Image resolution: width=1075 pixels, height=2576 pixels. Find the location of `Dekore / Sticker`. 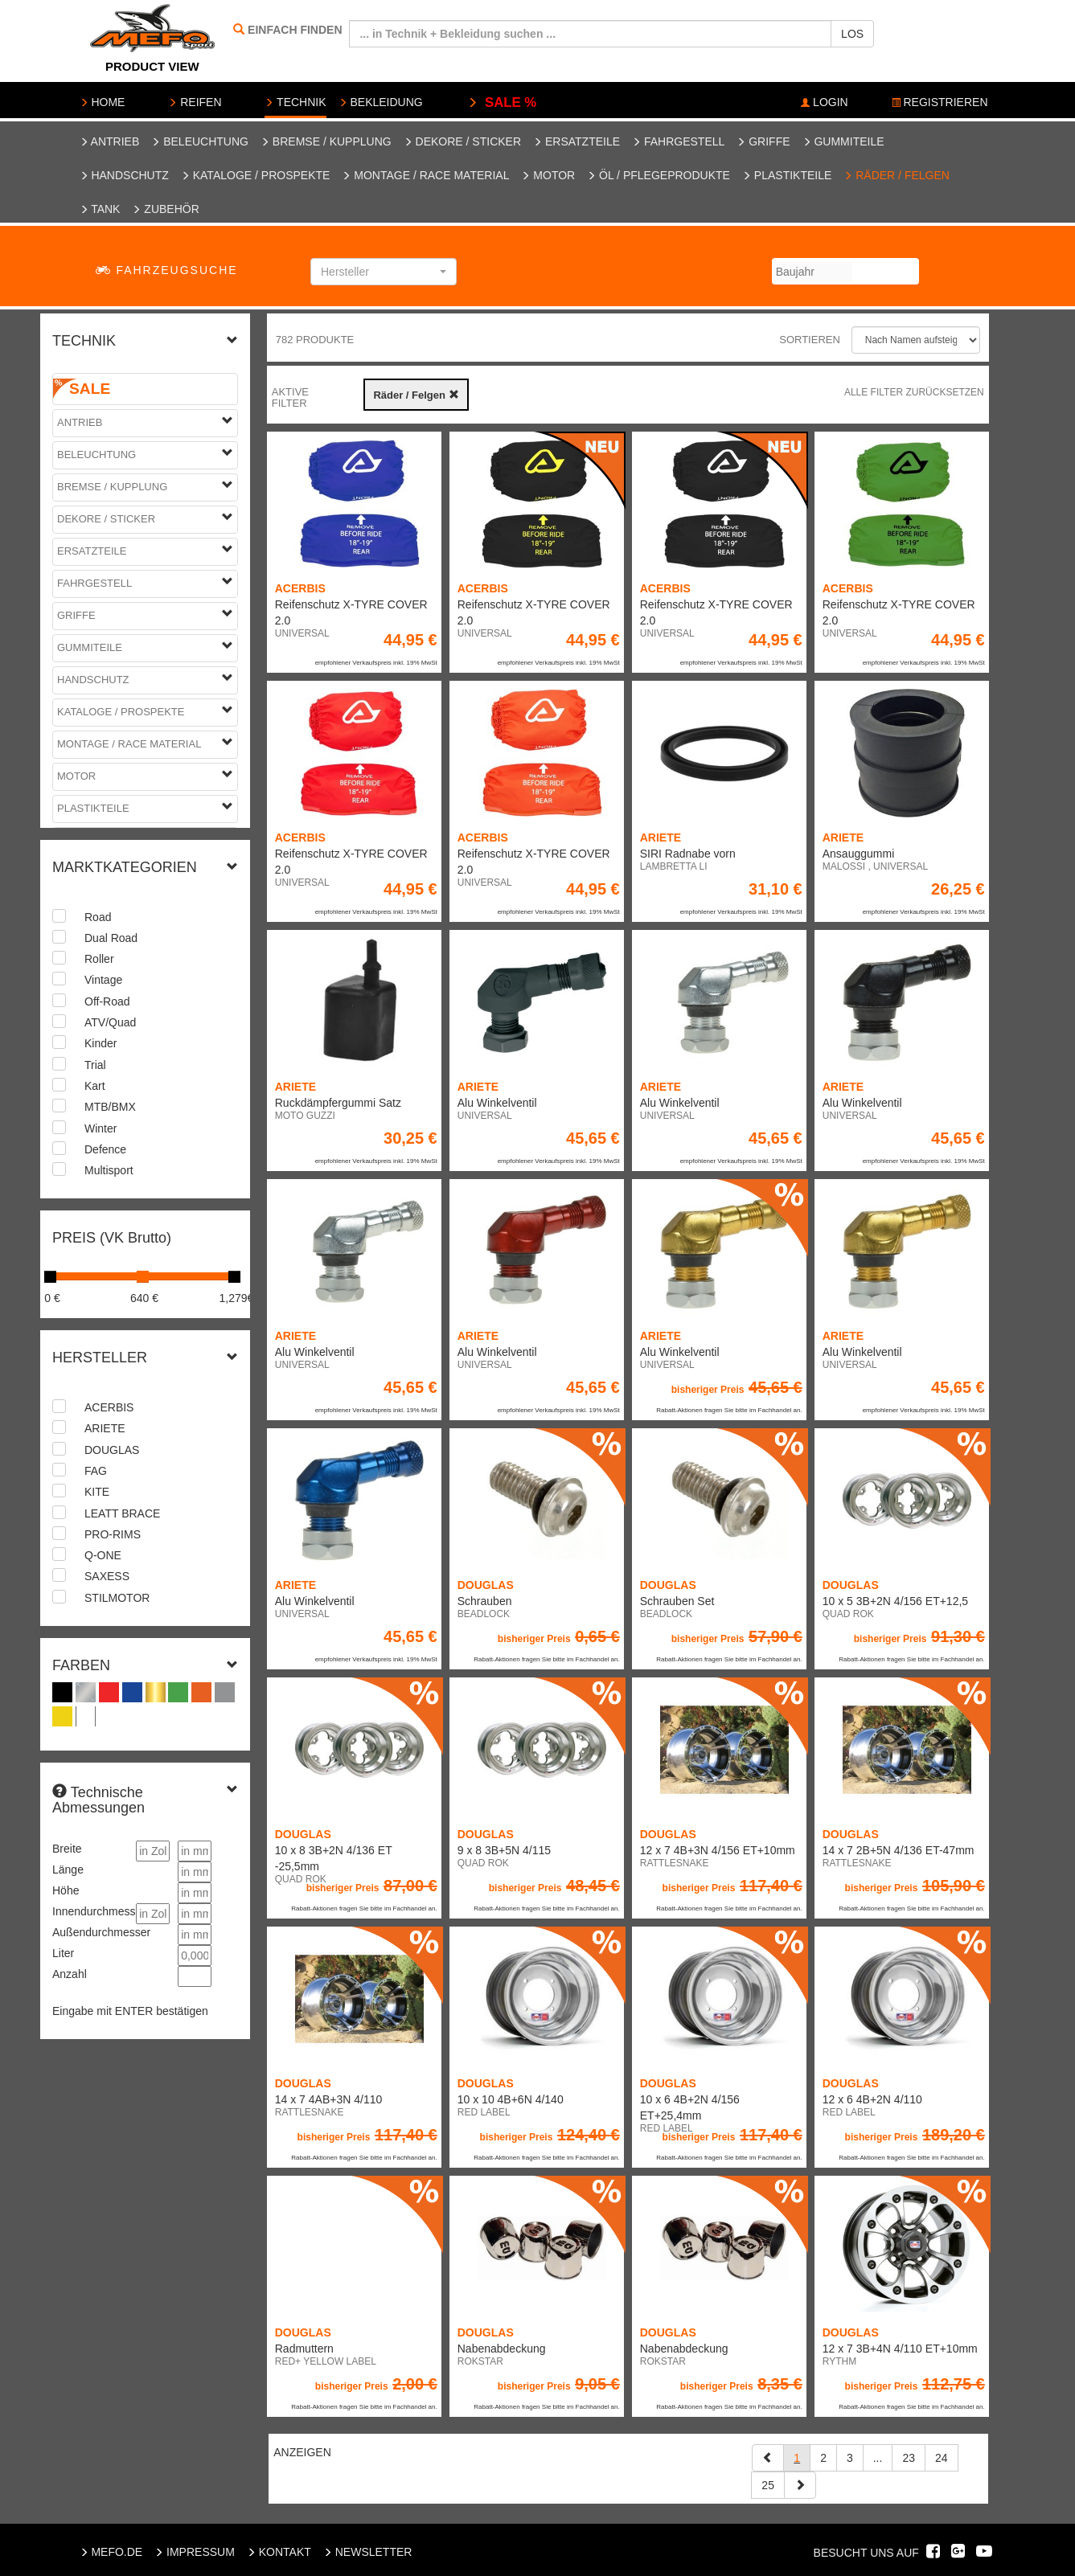

Dekore / Sticker is located at coordinates (462, 141).